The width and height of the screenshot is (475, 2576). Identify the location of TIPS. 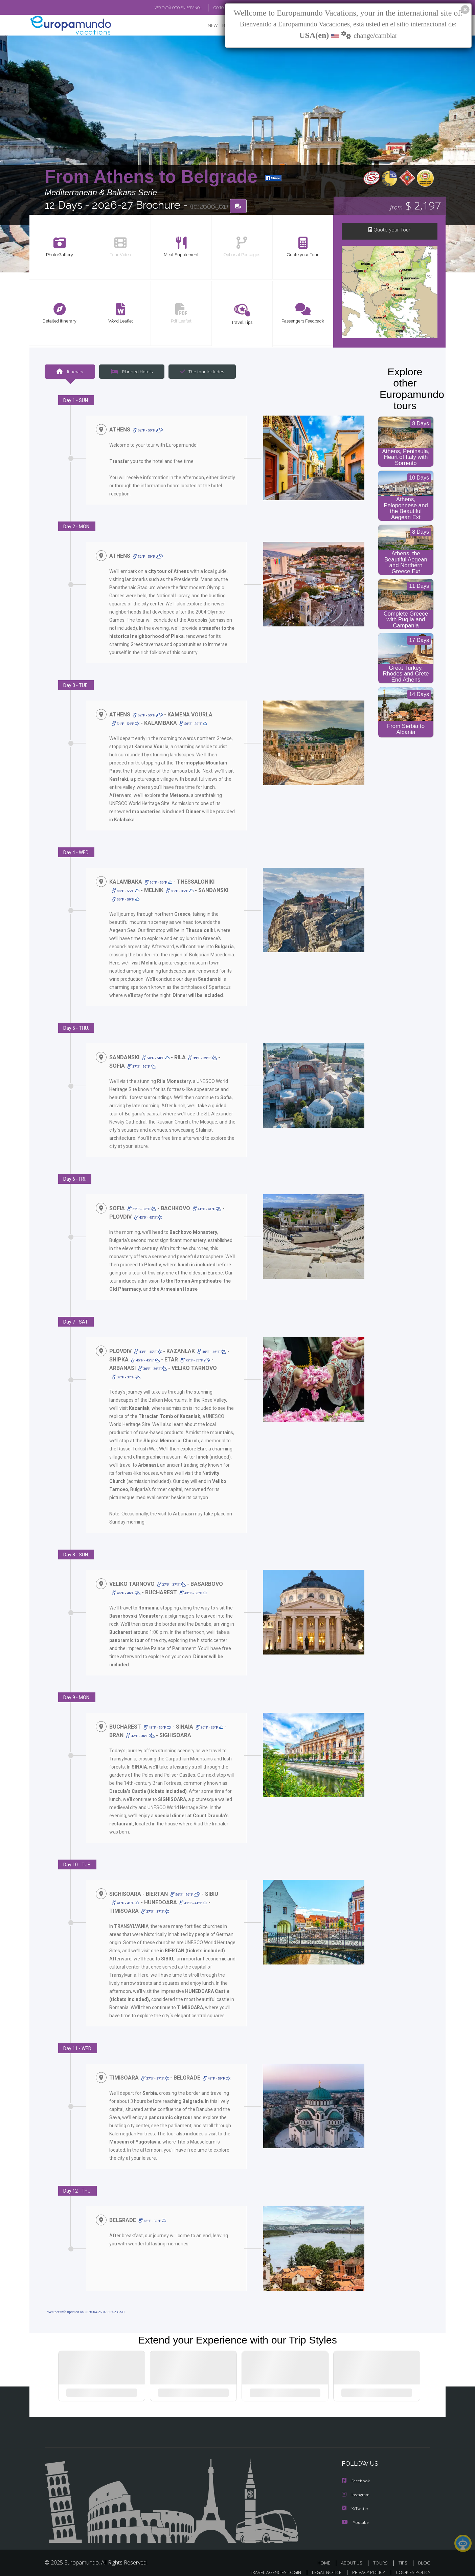
(404, 2555).